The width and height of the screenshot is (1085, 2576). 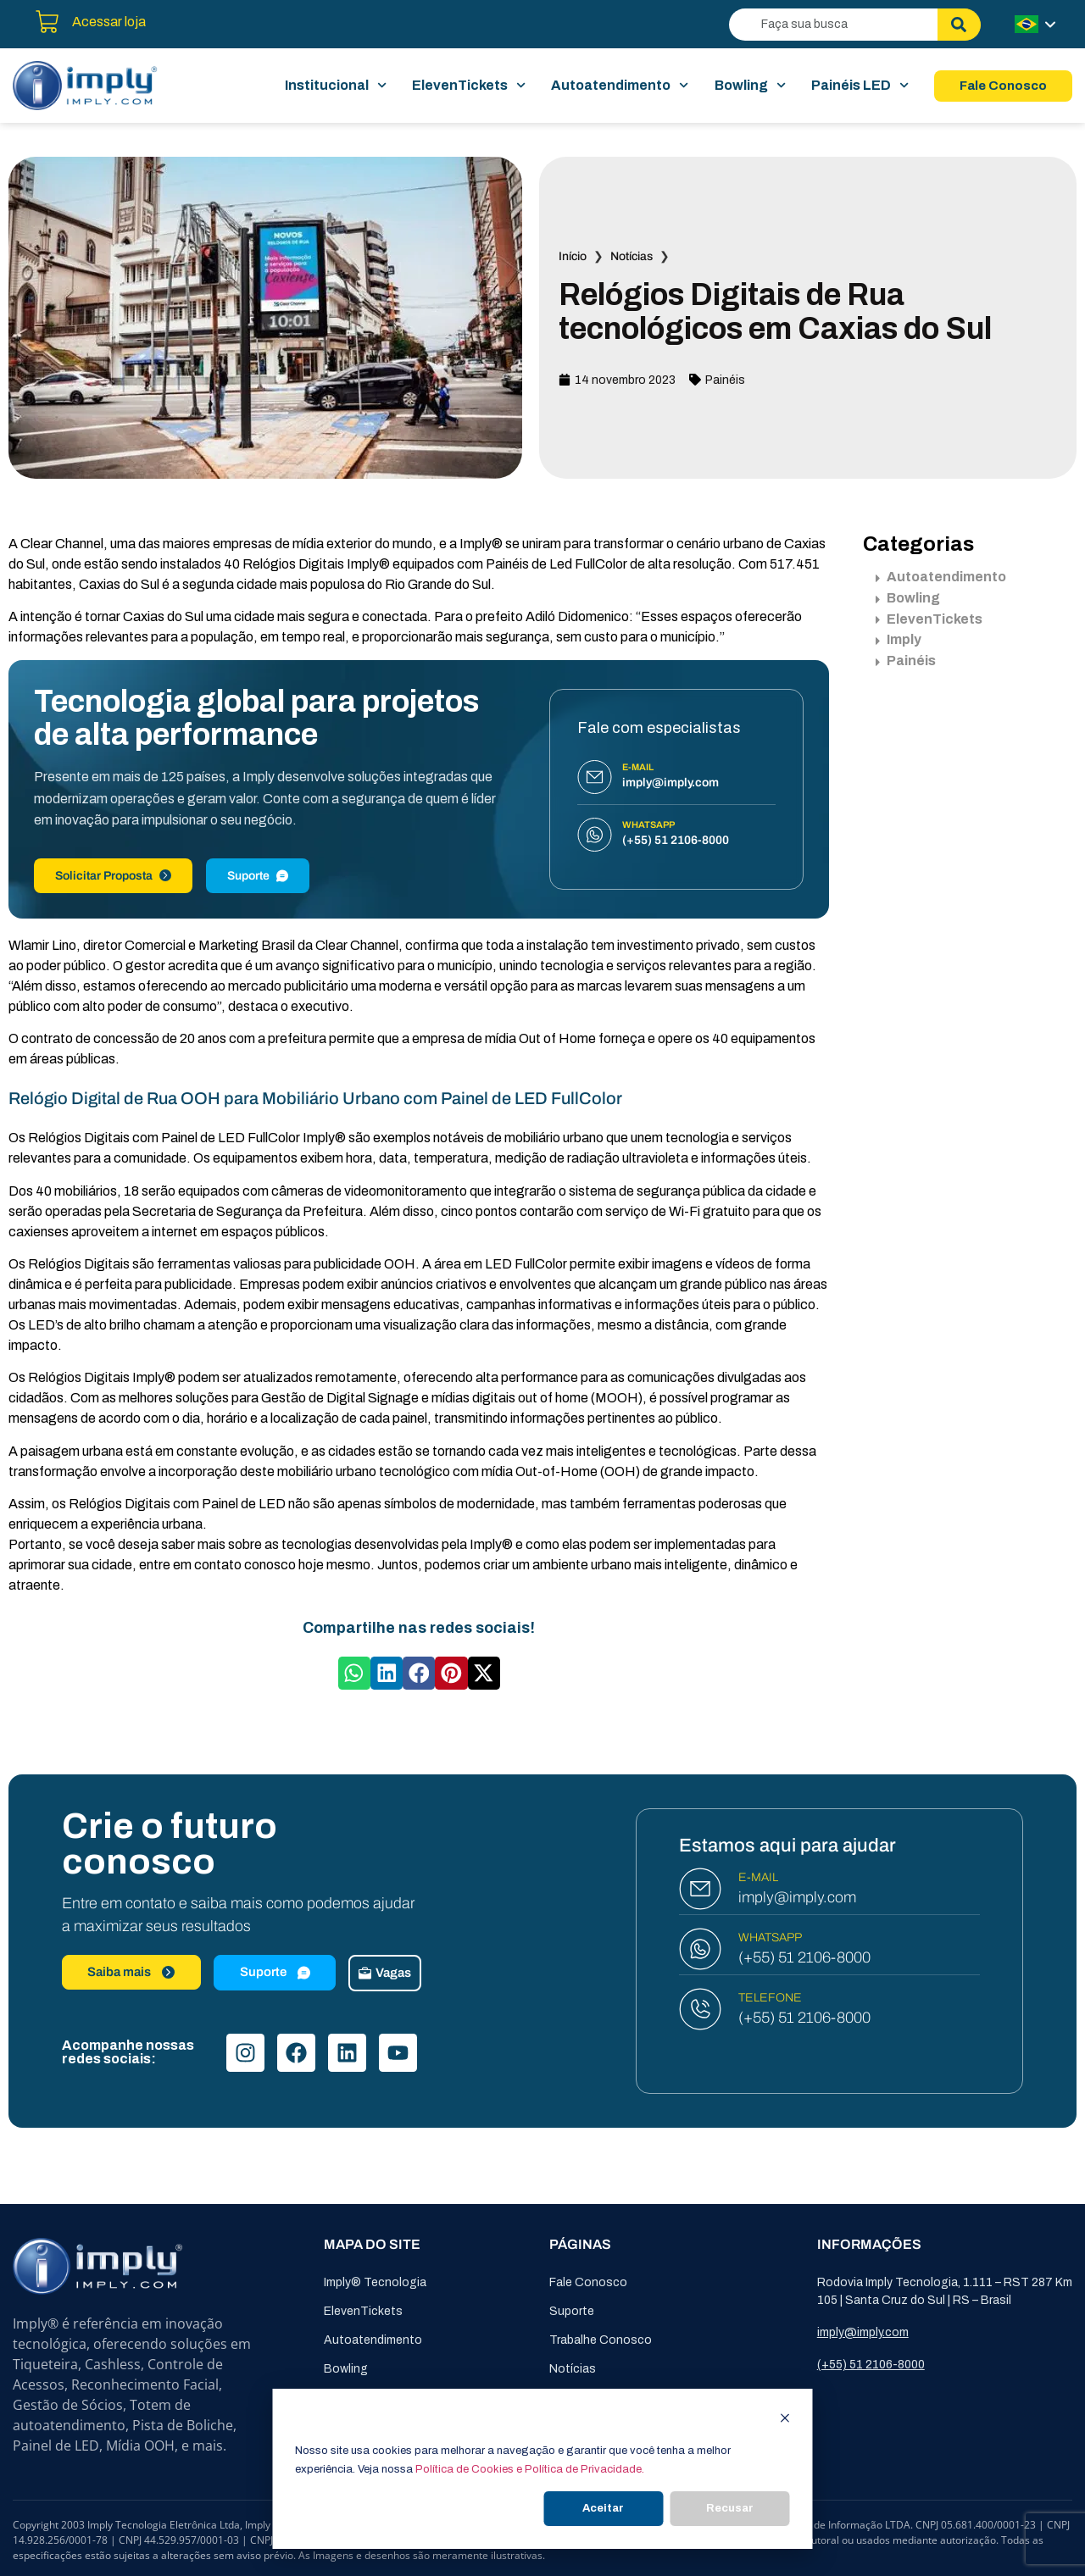 What do you see at coordinates (600, 2340) in the screenshot?
I see `Trabalhe Conosco` at bounding box center [600, 2340].